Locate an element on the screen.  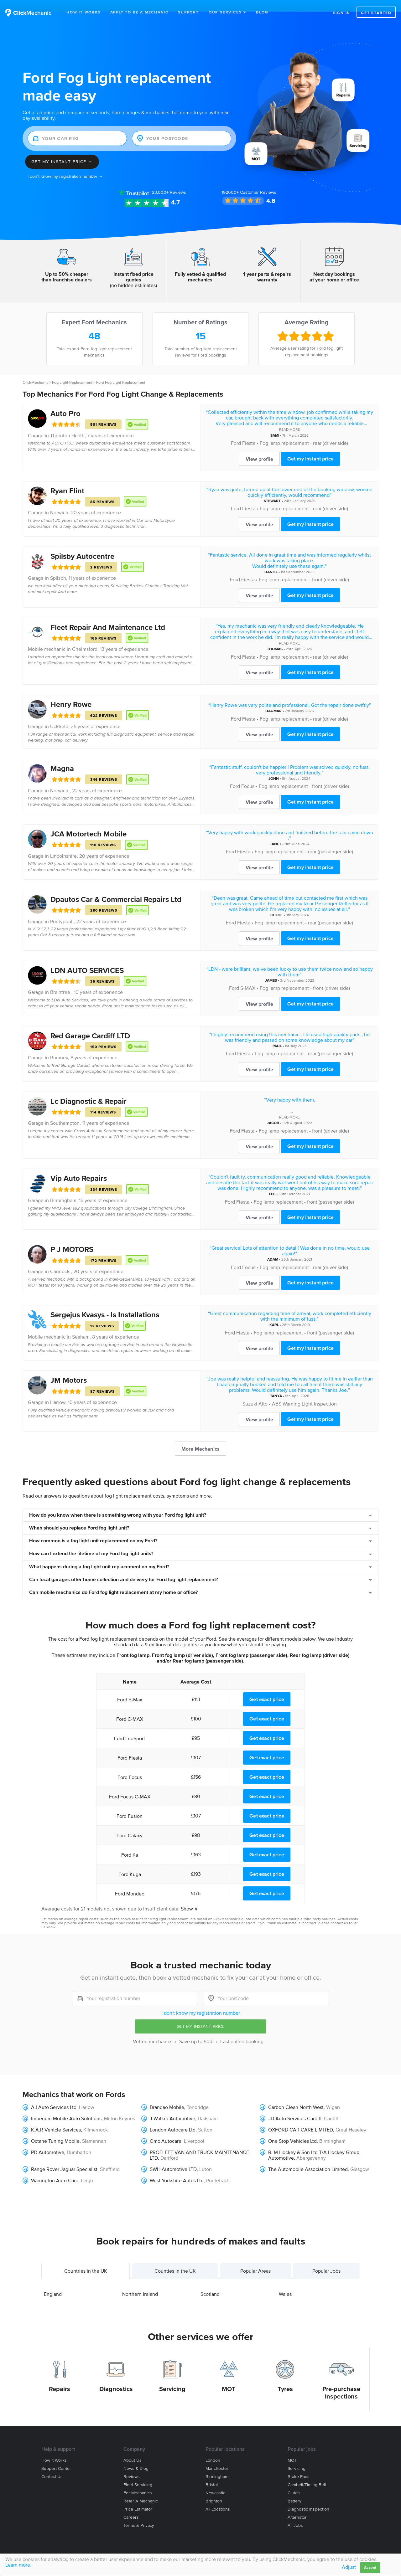
Ryan Flint is located at coordinates (67, 479).